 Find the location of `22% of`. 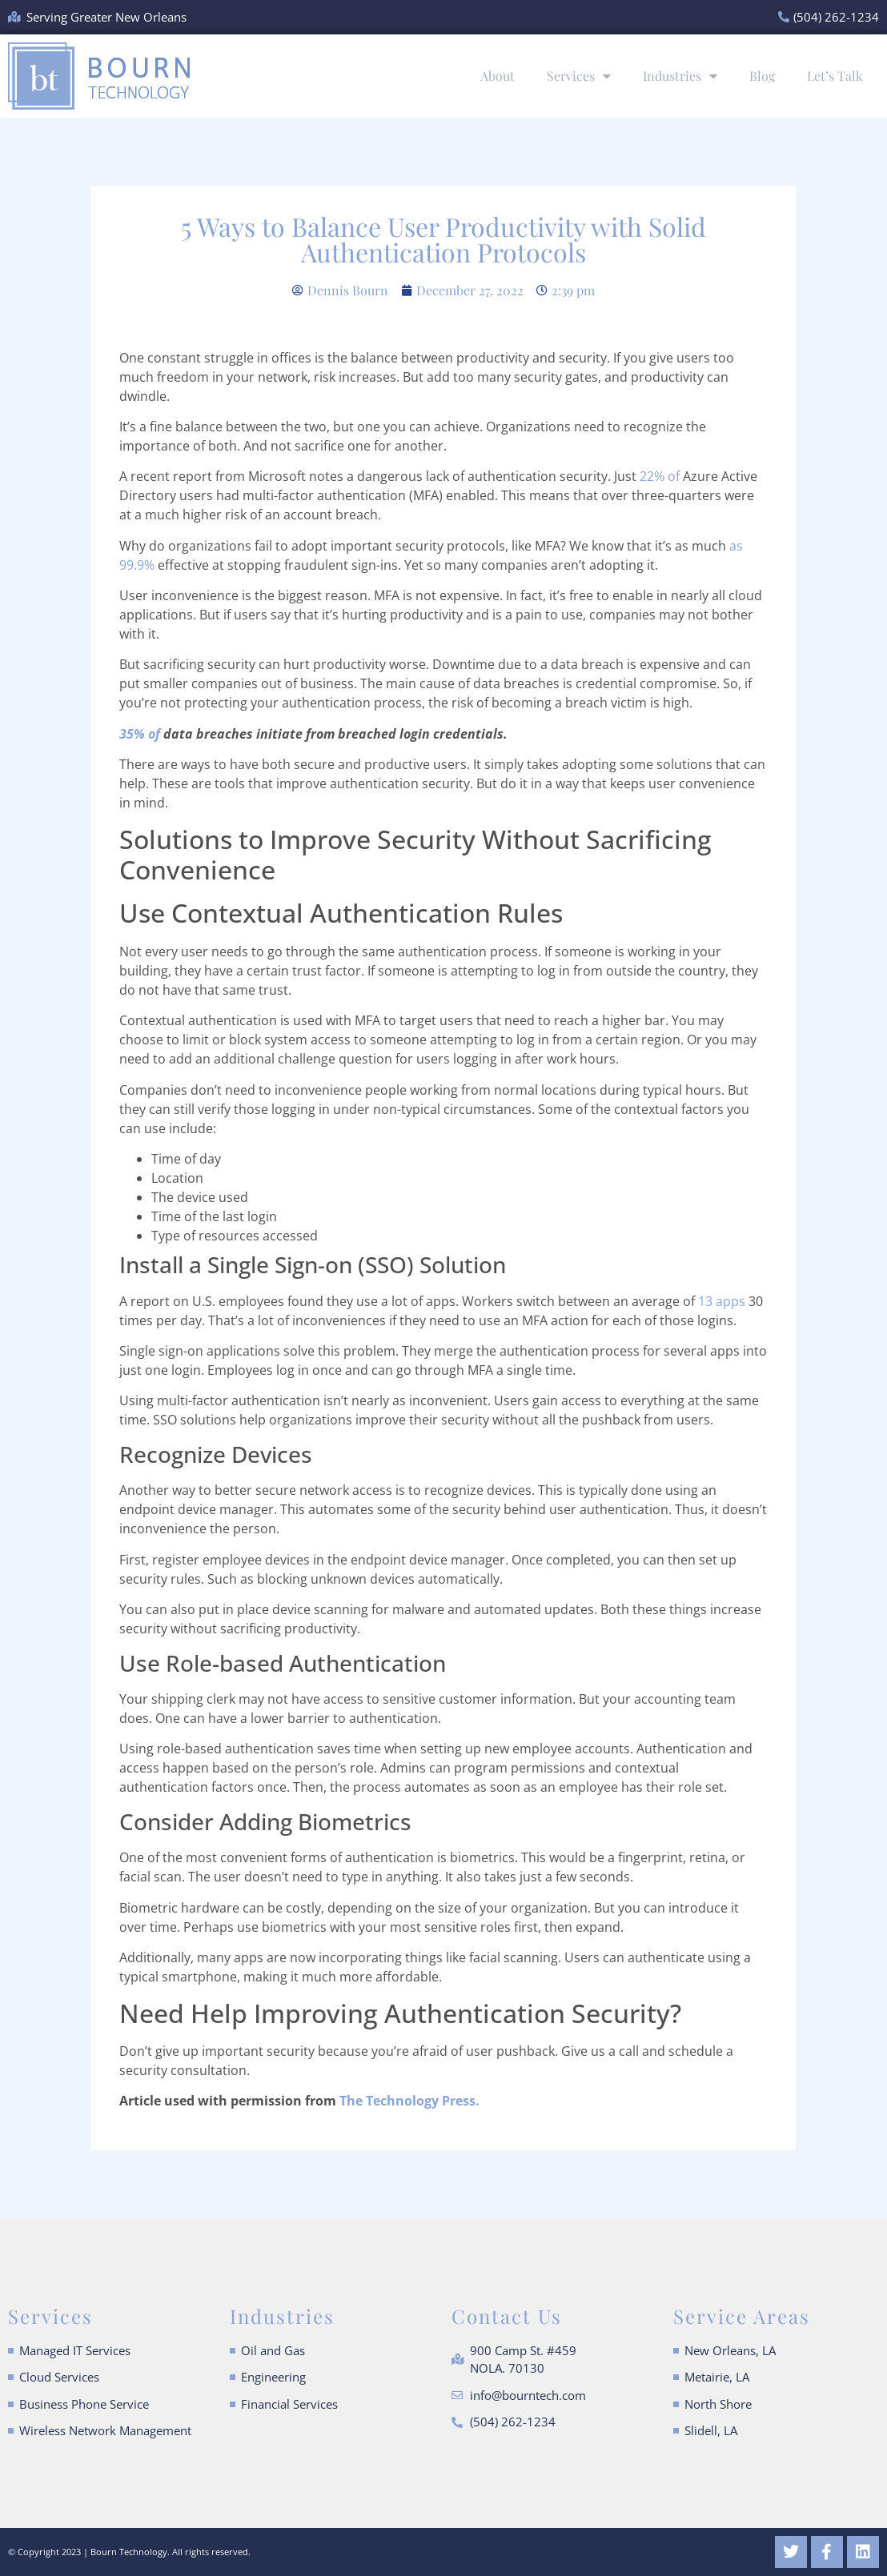

22% of is located at coordinates (660, 476).